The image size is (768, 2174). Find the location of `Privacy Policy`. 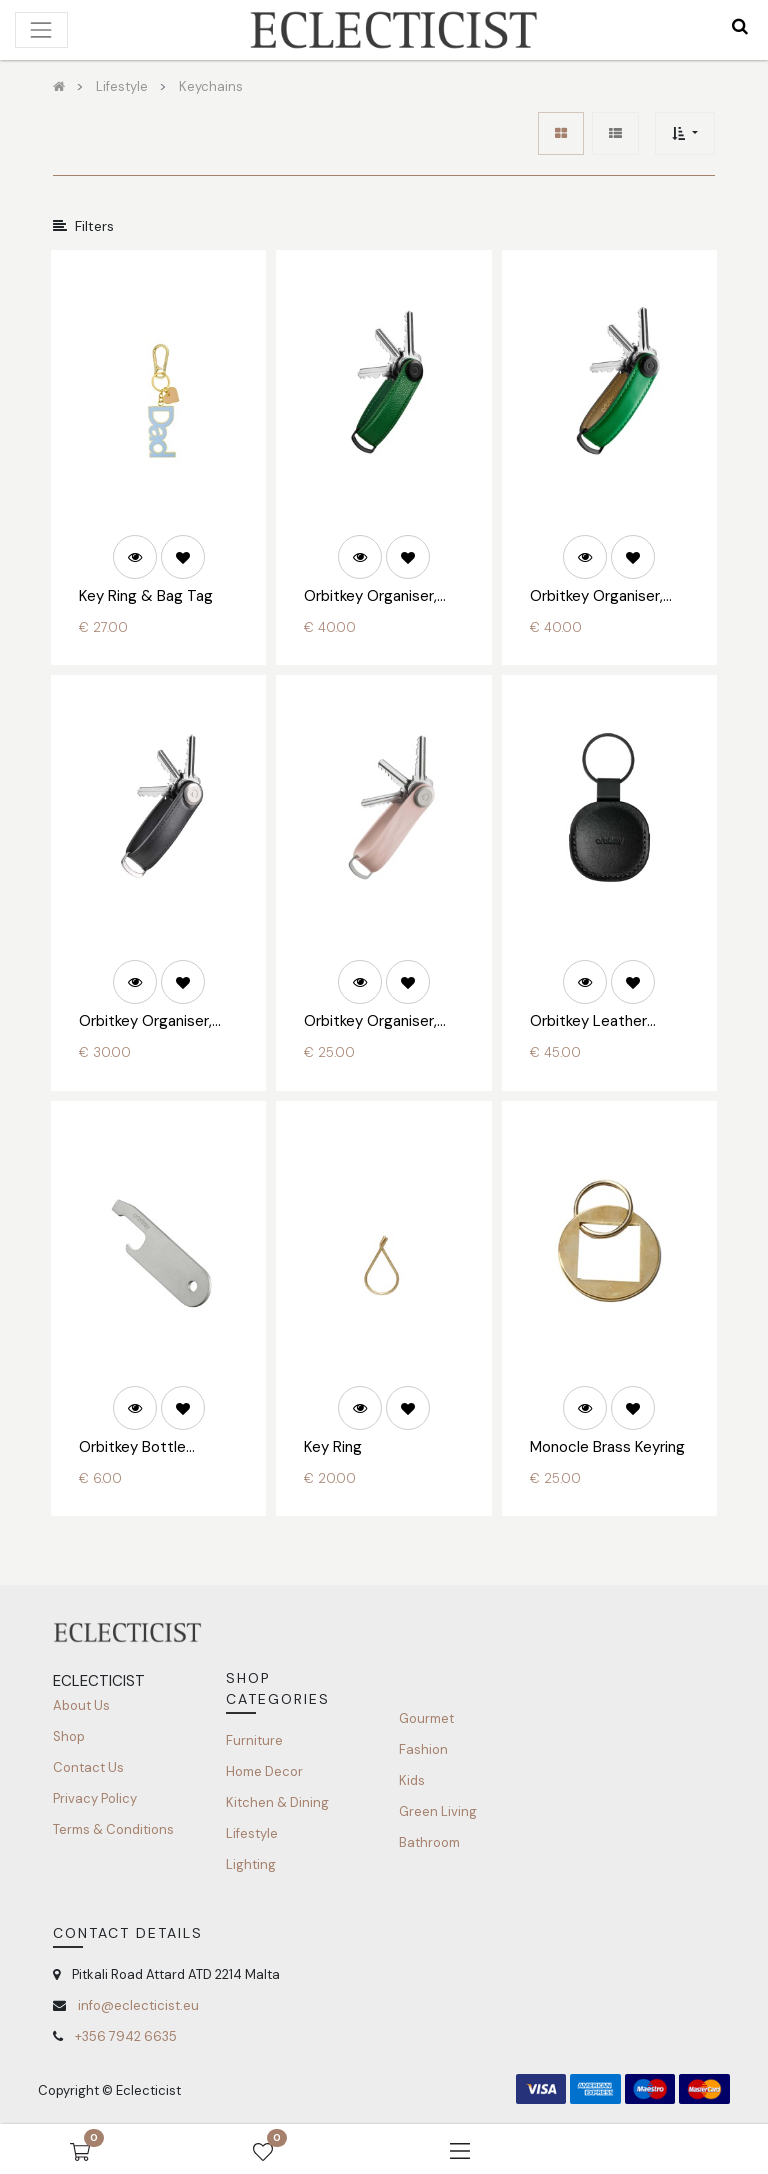

Privacy Policy is located at coordinates (95, 1798).